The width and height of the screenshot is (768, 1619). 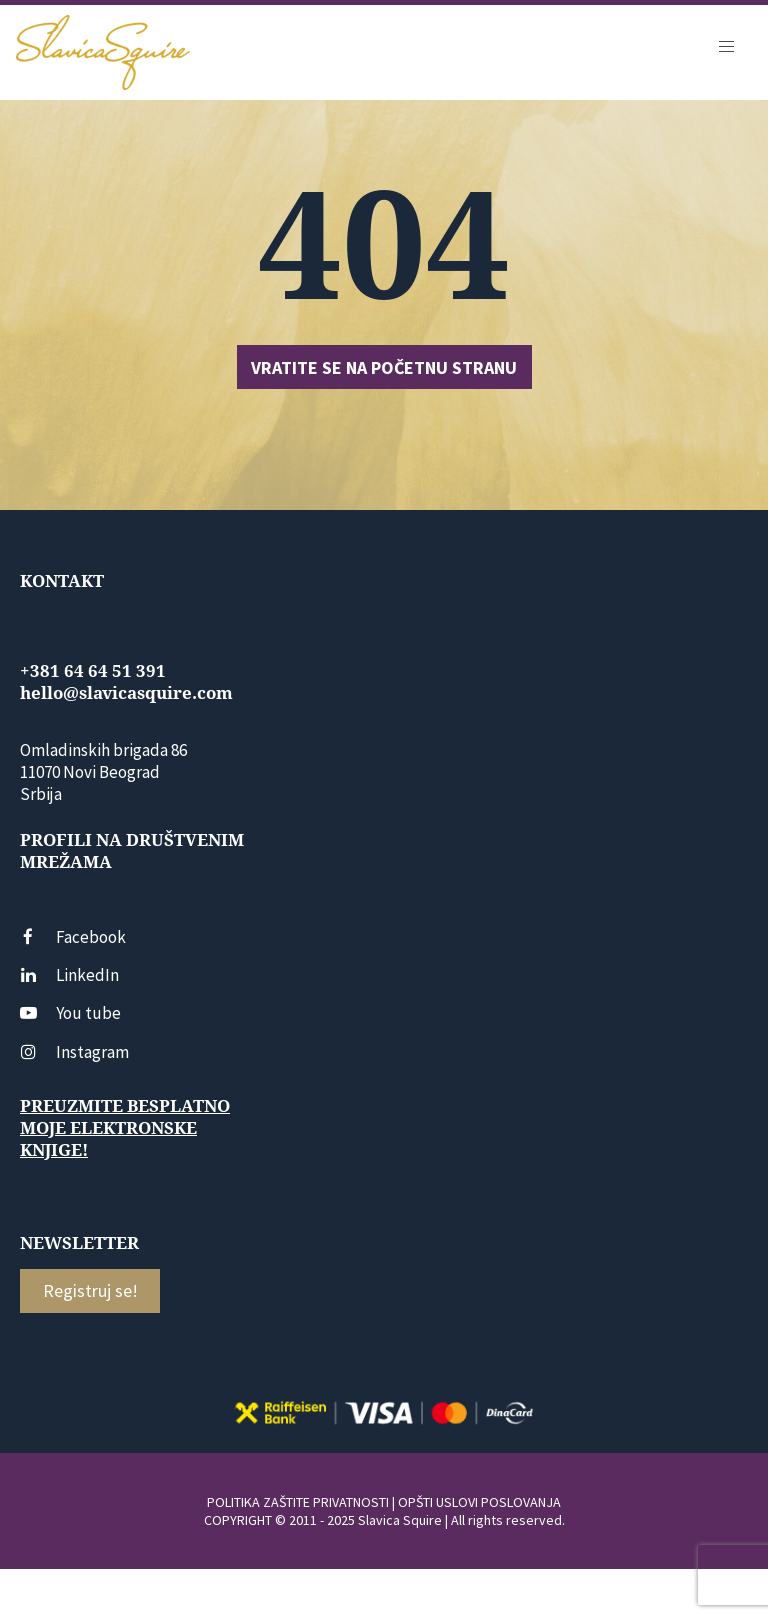 What do you see at coordinates (479, 1502) in the screenshot?
I see `OPŠTI USLOVI POSLOVANJA` at bounding box center [479, 1502].